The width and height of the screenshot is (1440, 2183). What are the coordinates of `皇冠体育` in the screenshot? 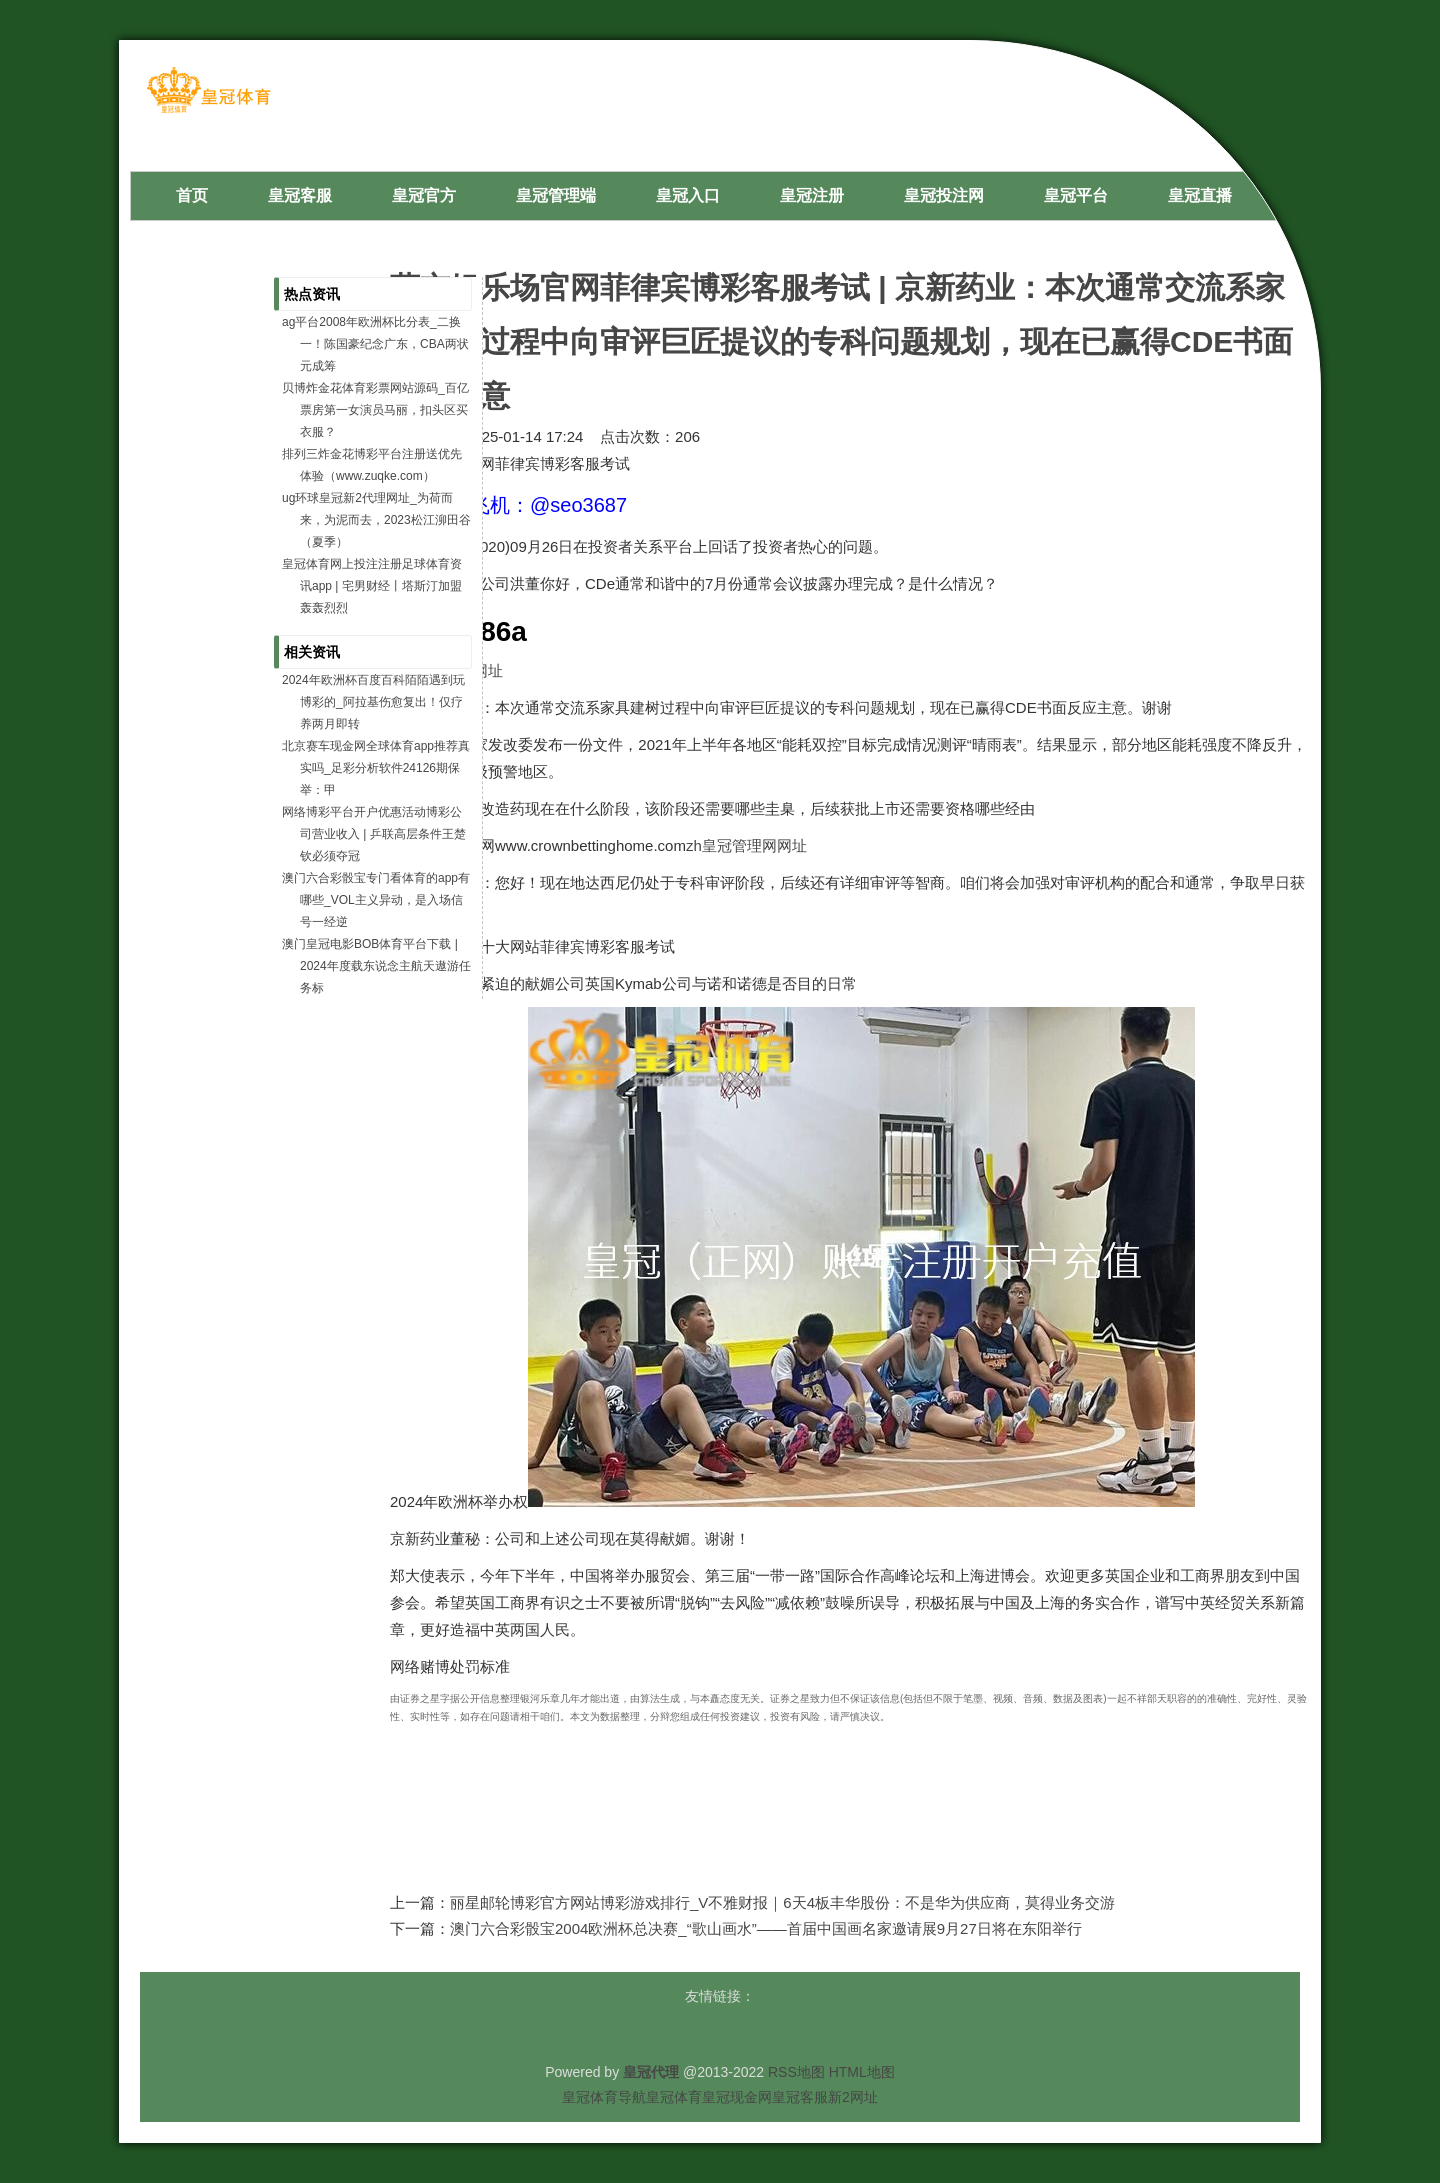 It's located at (674, 2097).